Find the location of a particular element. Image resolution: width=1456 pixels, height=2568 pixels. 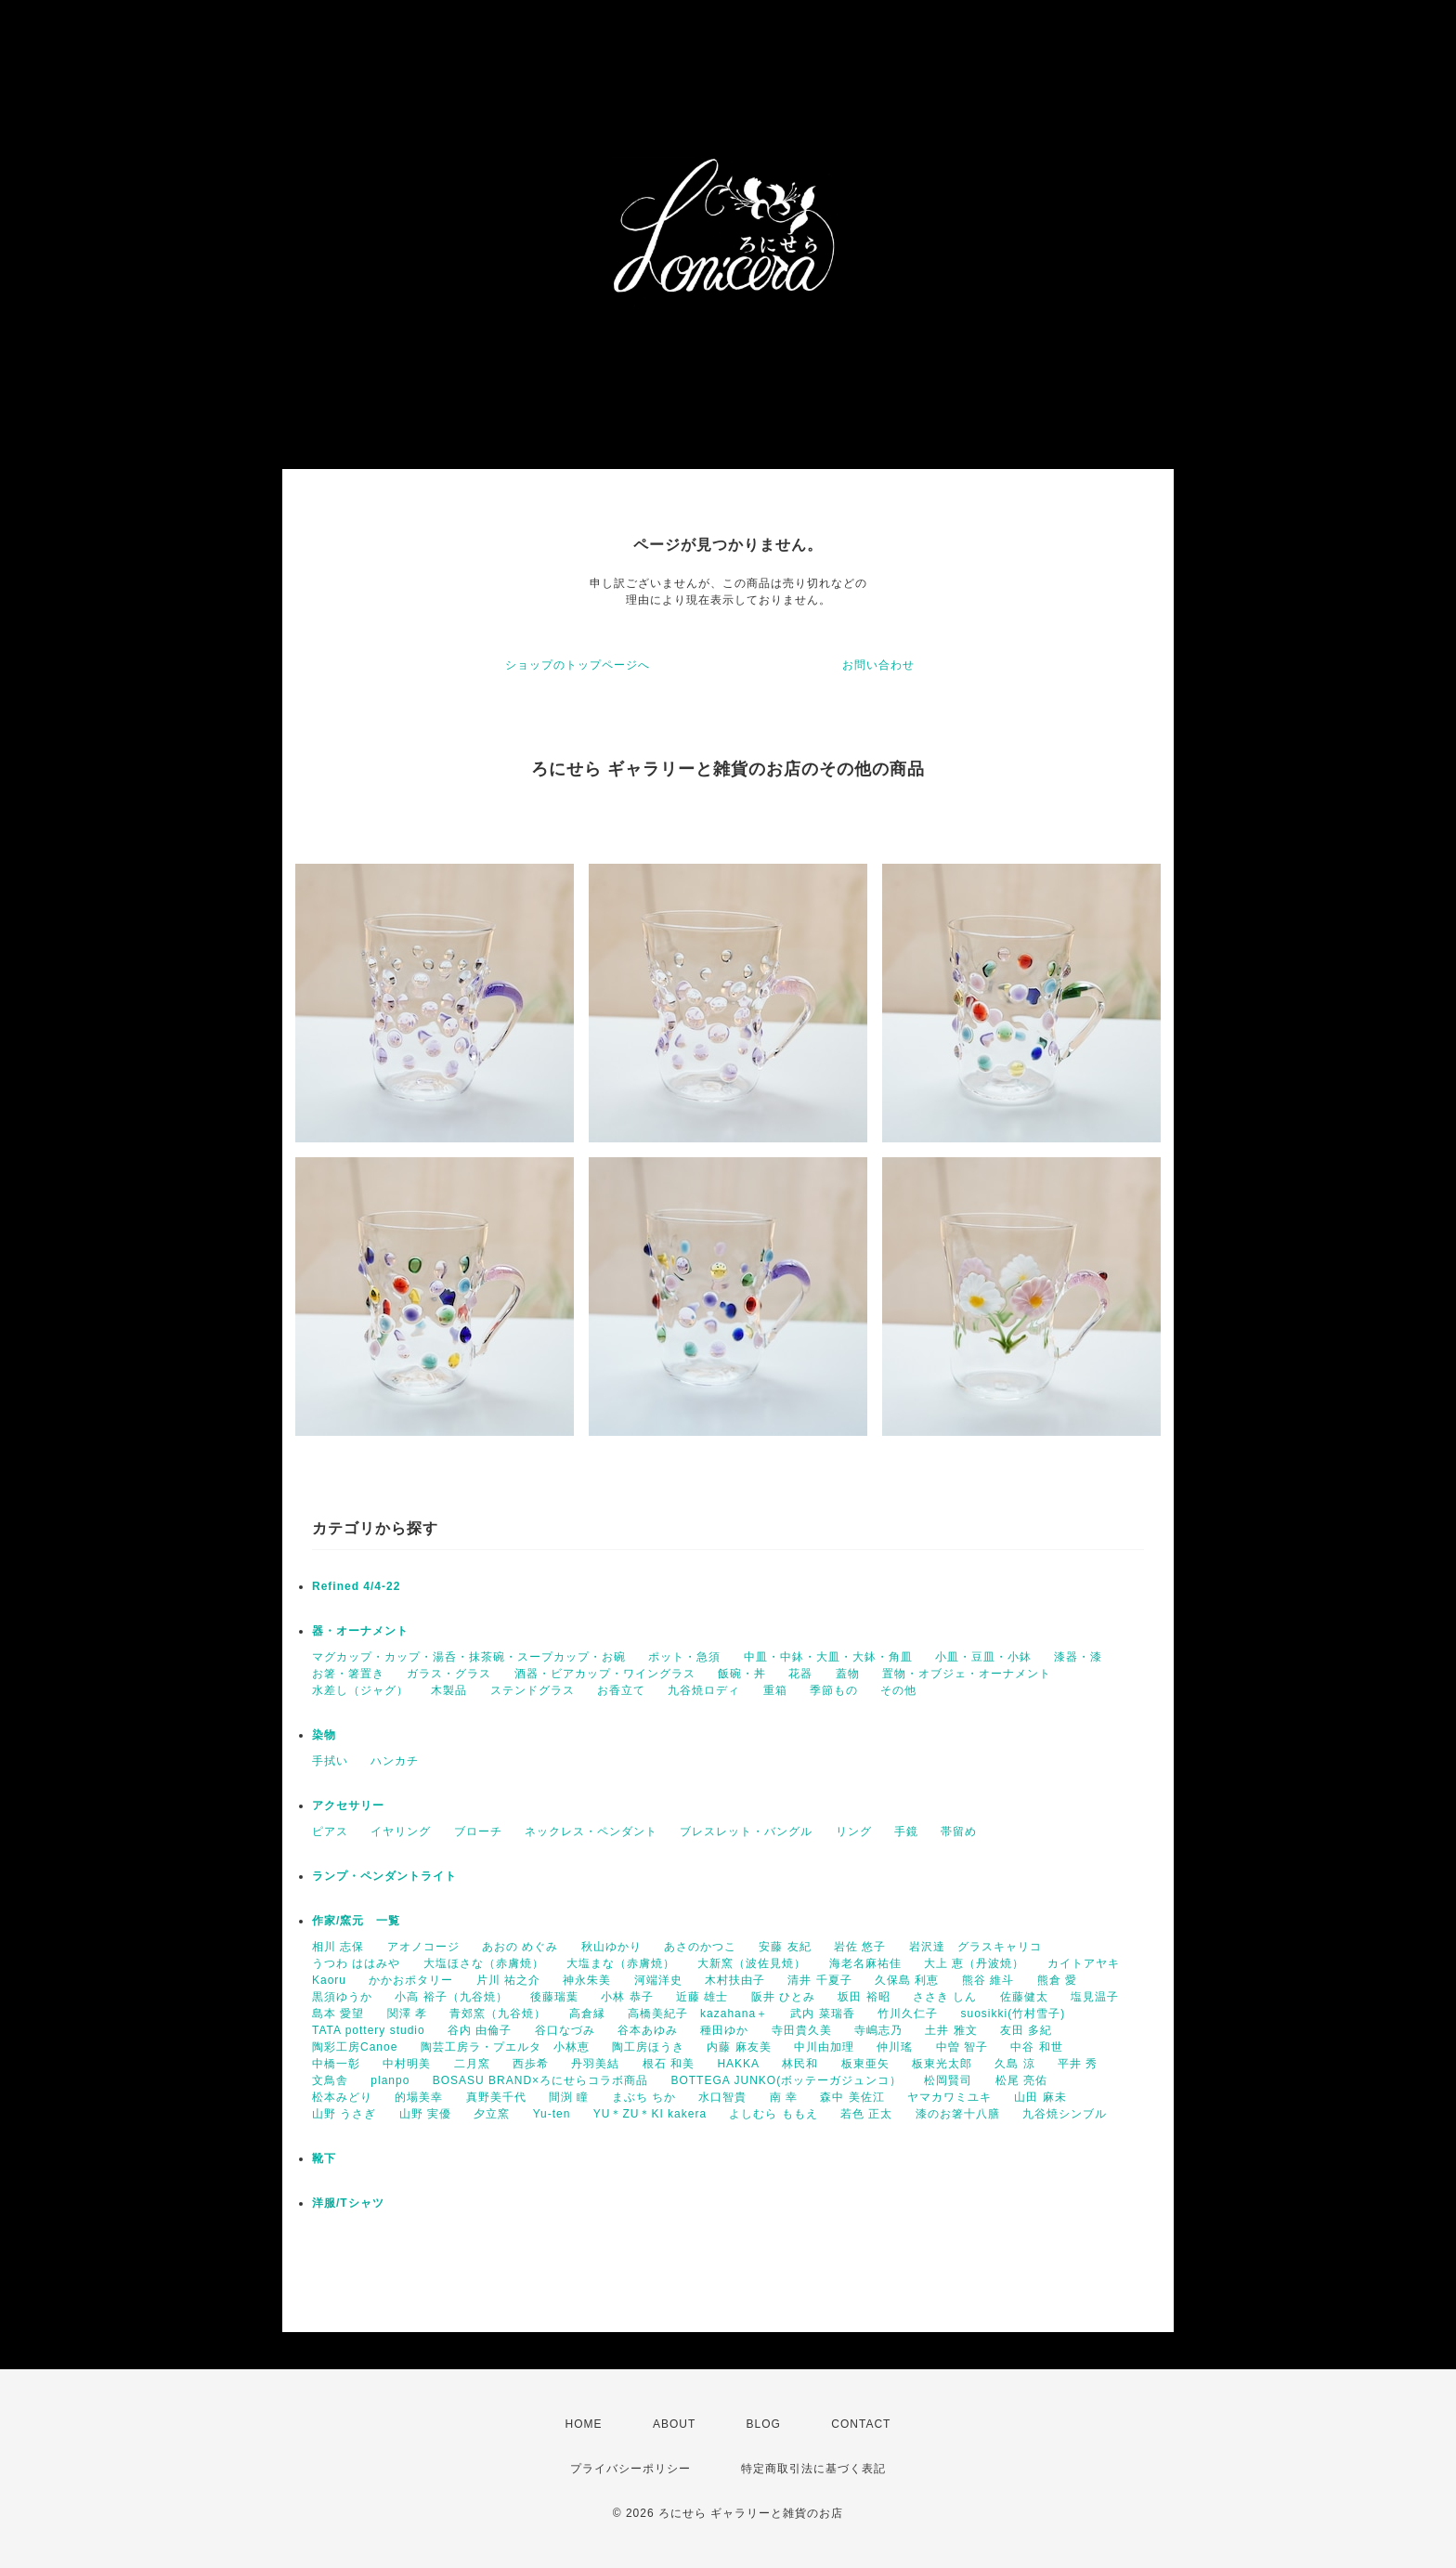

Yu-ten is located at coordinates (552, 2113).